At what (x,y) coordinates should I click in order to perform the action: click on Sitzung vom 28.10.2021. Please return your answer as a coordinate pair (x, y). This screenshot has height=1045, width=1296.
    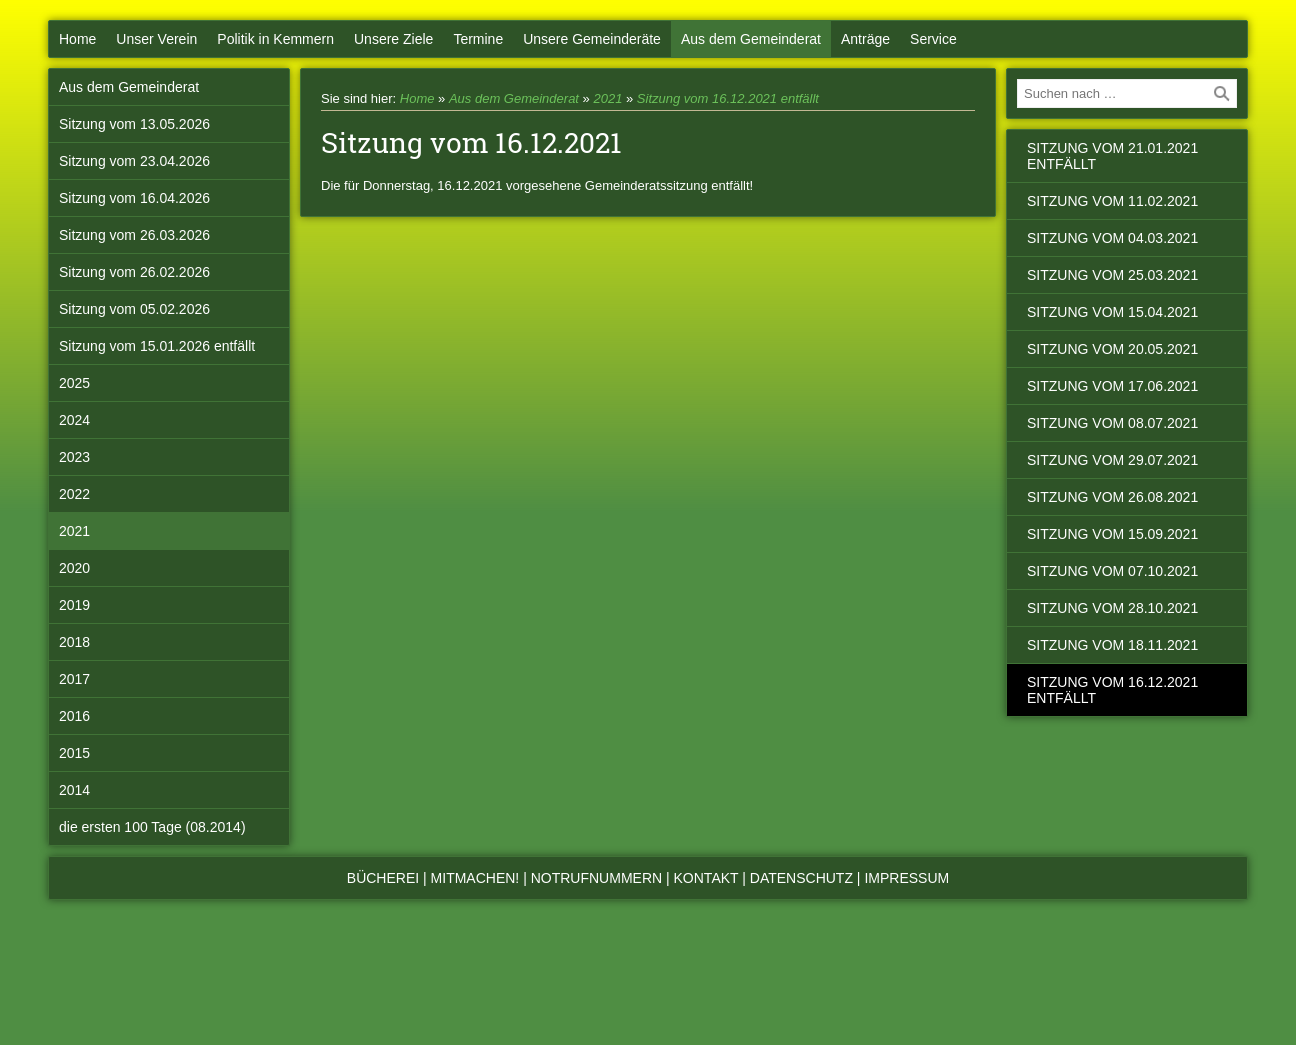
    Looking at the image, I should click on (1112, 608).